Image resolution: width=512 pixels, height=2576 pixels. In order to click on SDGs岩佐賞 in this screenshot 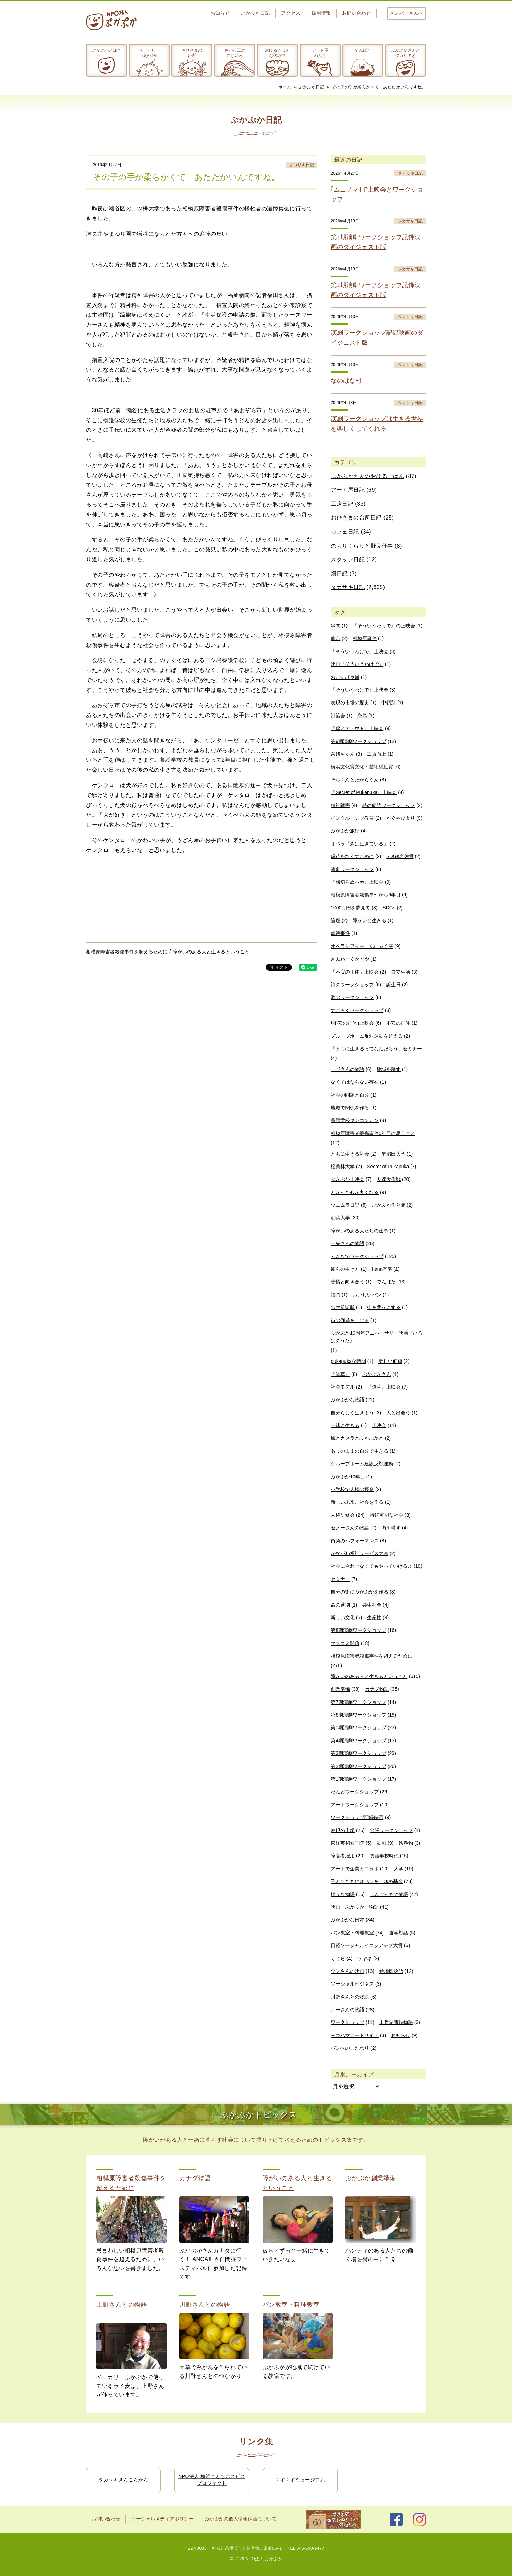, I will do `click(399, 856)`.